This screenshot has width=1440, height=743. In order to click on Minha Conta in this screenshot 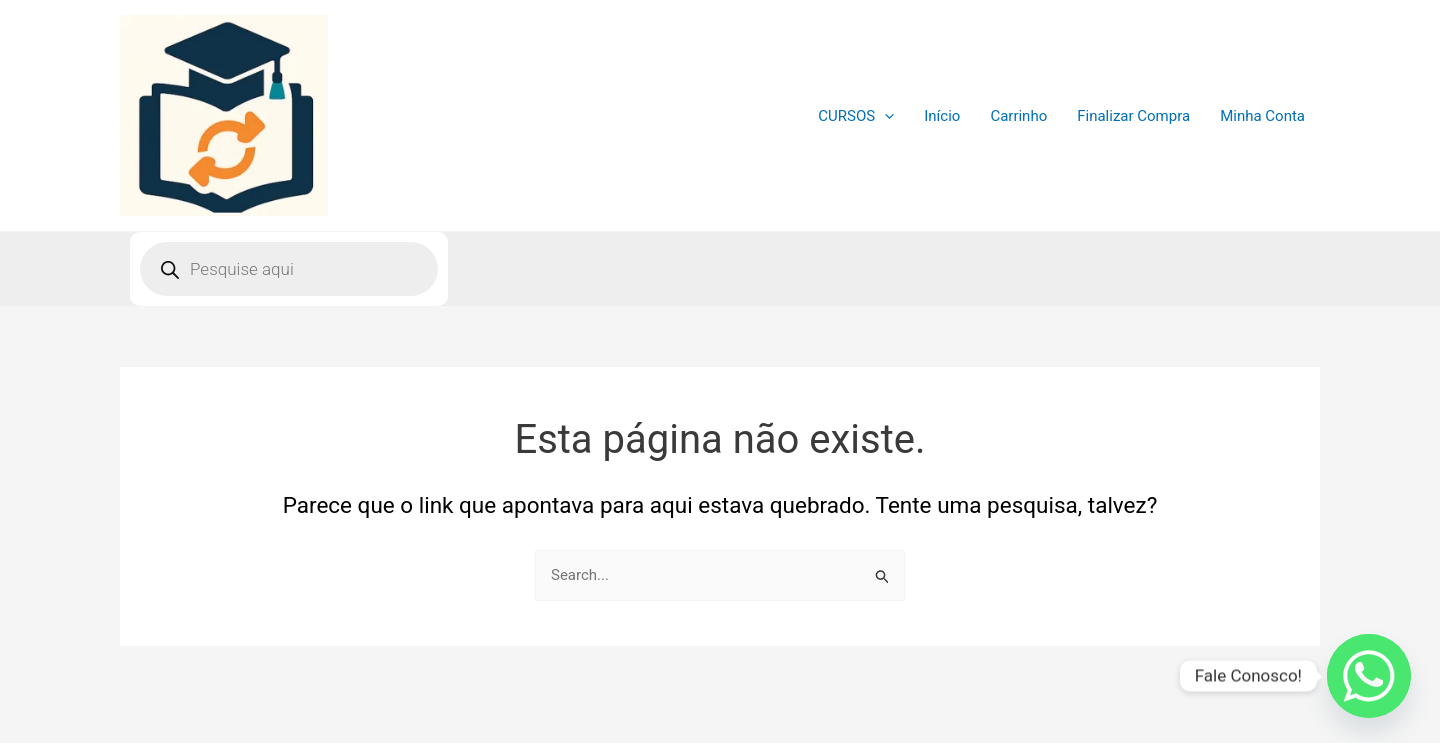, I will do `click(1262, 116)`.